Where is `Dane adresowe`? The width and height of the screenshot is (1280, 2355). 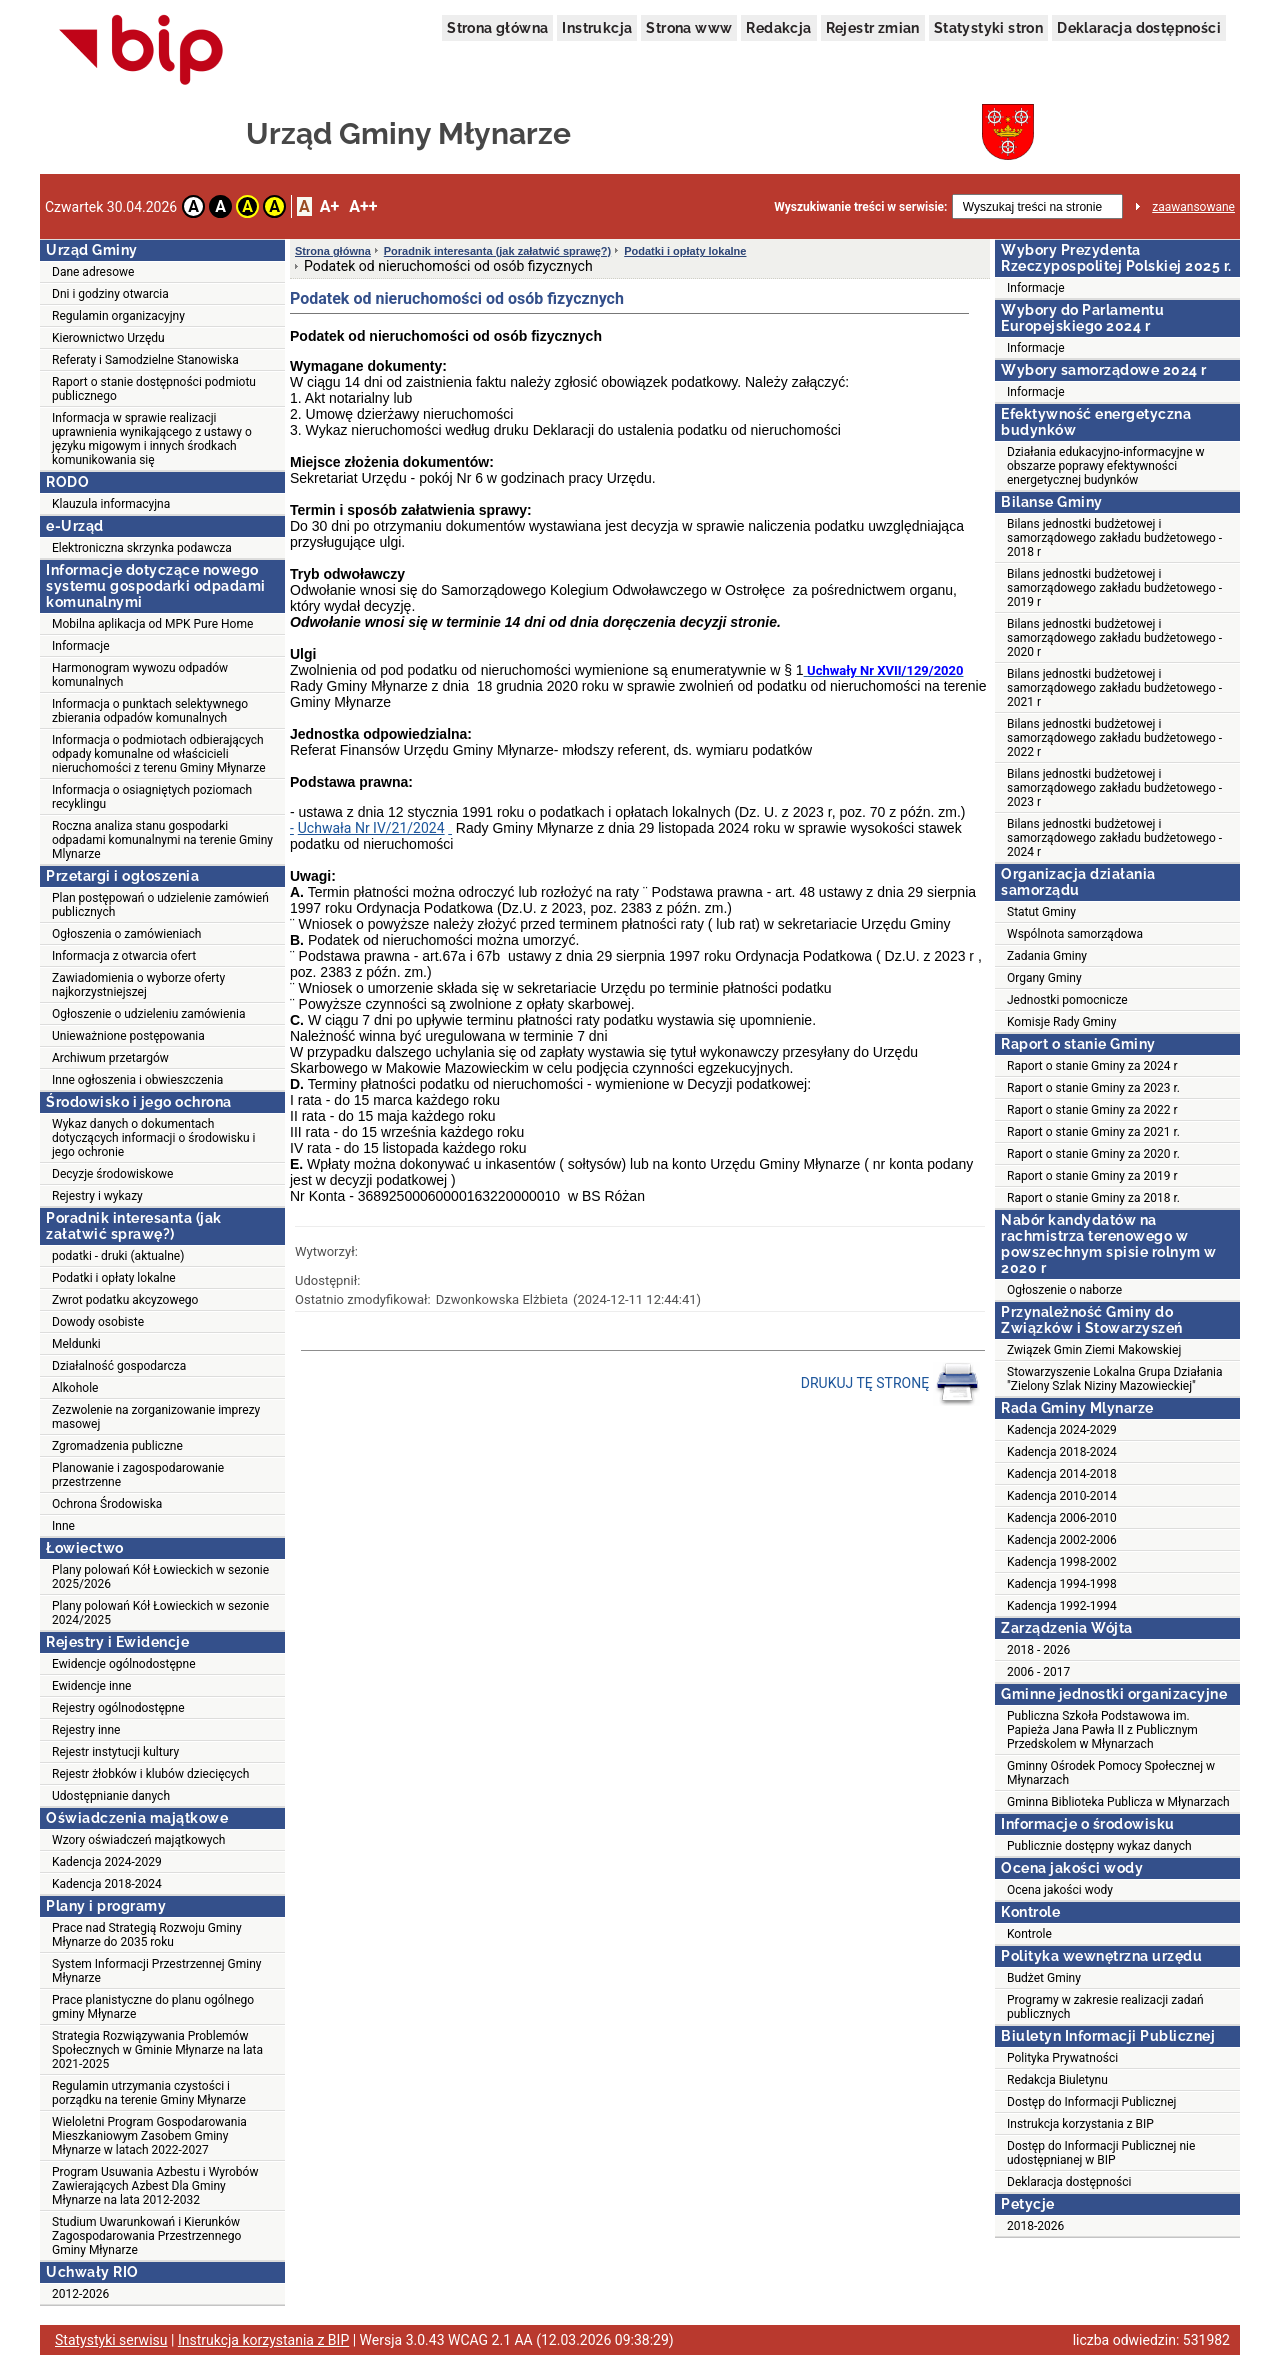
Dane adresowe is located at coordinates (93, 272).